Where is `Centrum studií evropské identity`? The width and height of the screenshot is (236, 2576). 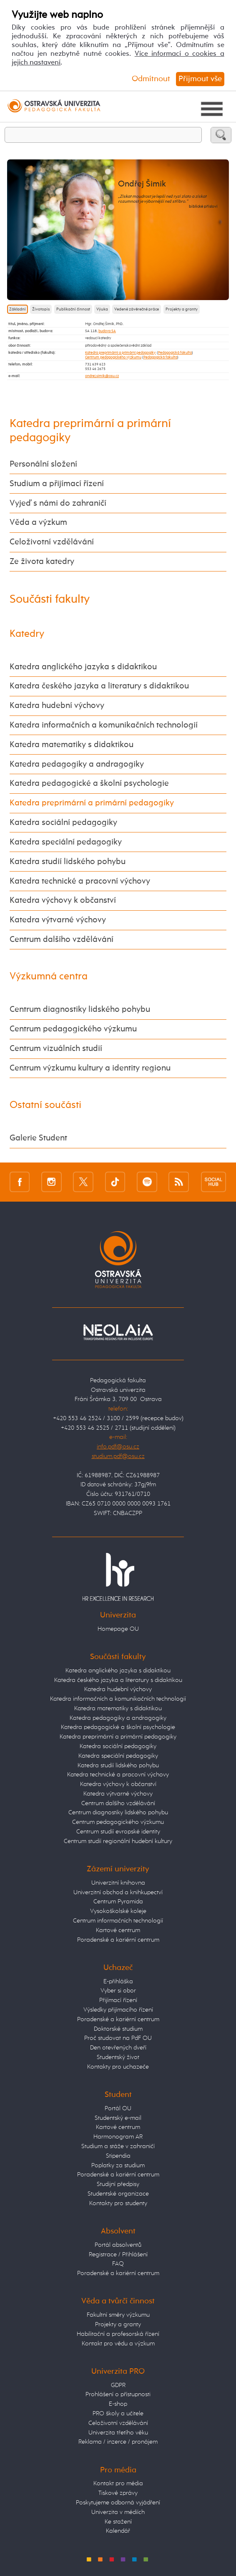
Centrum studií evropské identity is located at coordinates (118, 1831).